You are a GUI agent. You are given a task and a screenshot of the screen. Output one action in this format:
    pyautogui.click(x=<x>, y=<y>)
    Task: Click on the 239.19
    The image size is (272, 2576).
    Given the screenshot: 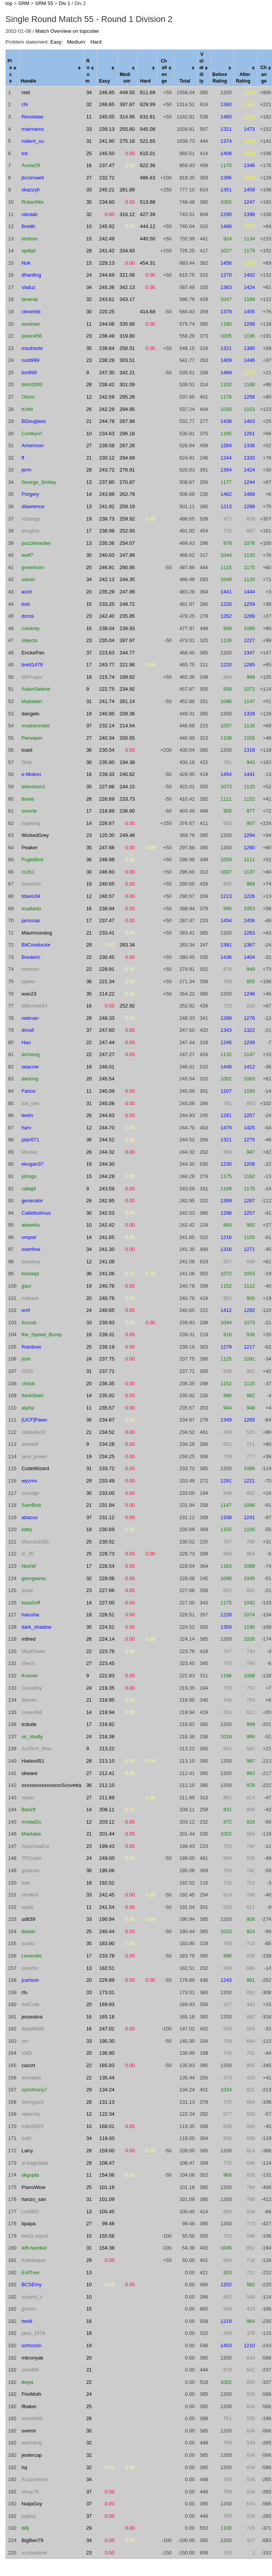 What is the action you would take?
    pyautogui.click(x=107, y=1347)
    